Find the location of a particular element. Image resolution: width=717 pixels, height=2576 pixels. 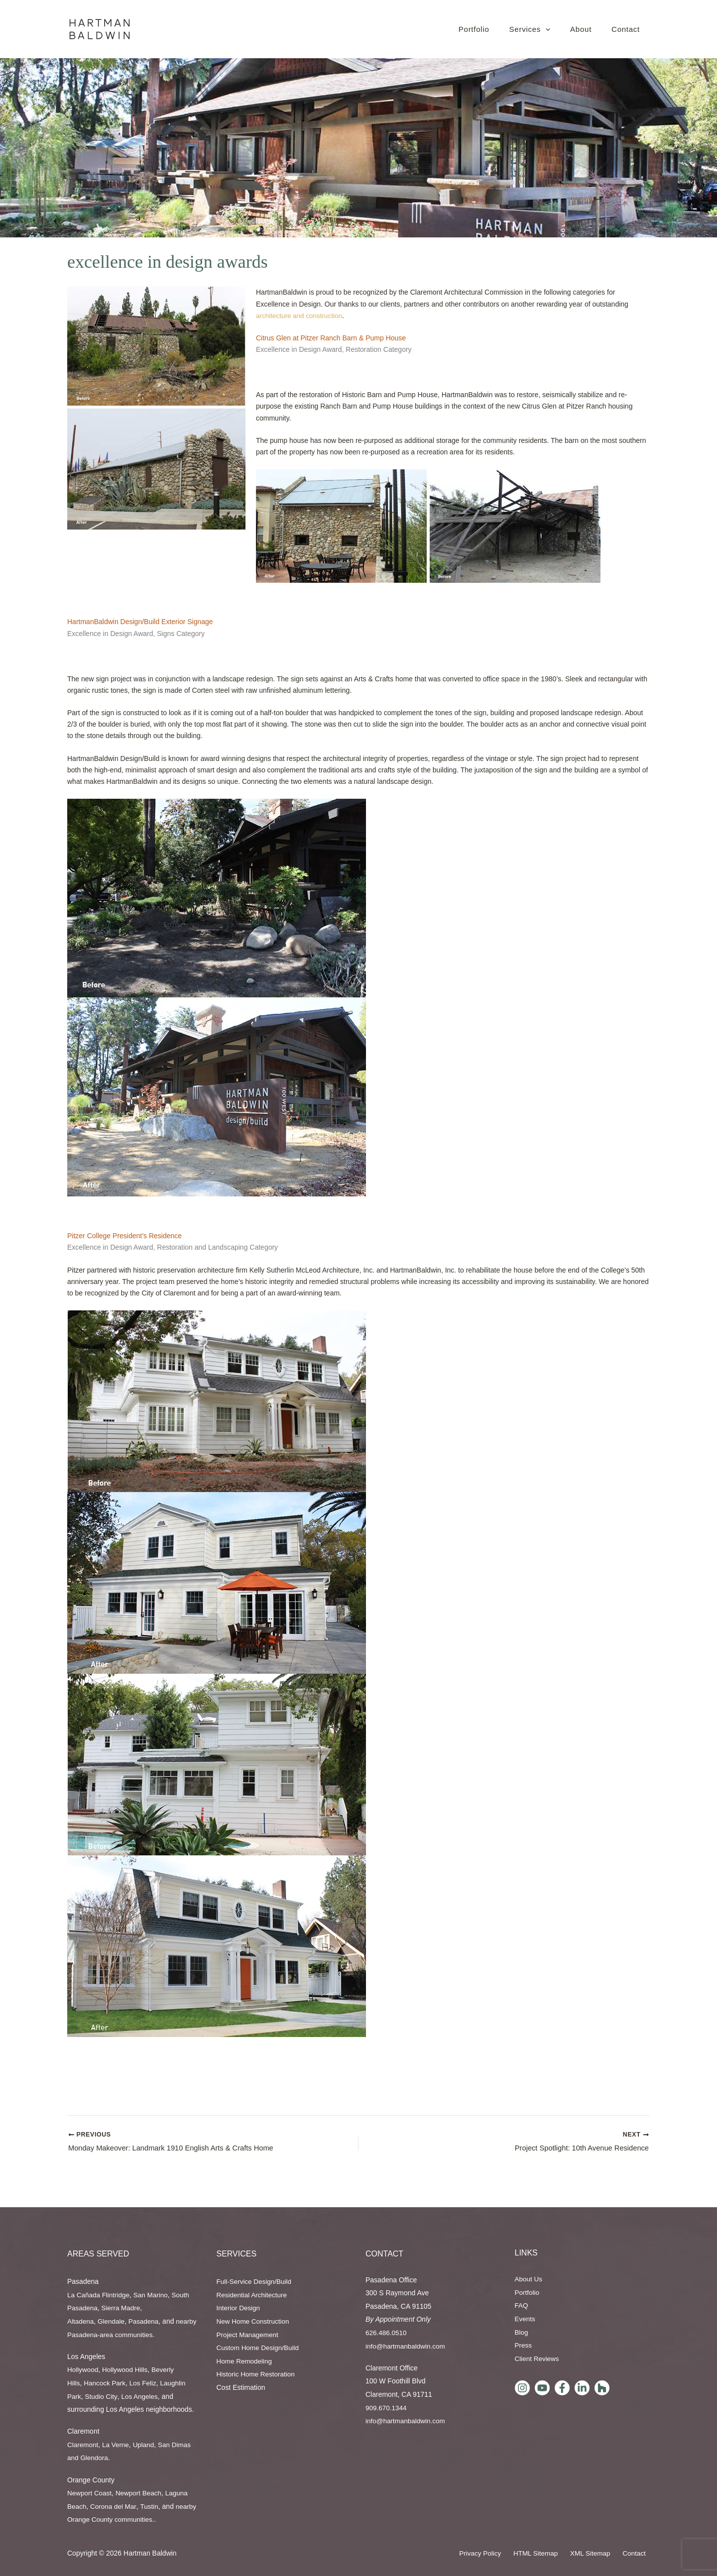

Blog is located at coordinates (522, 2332).